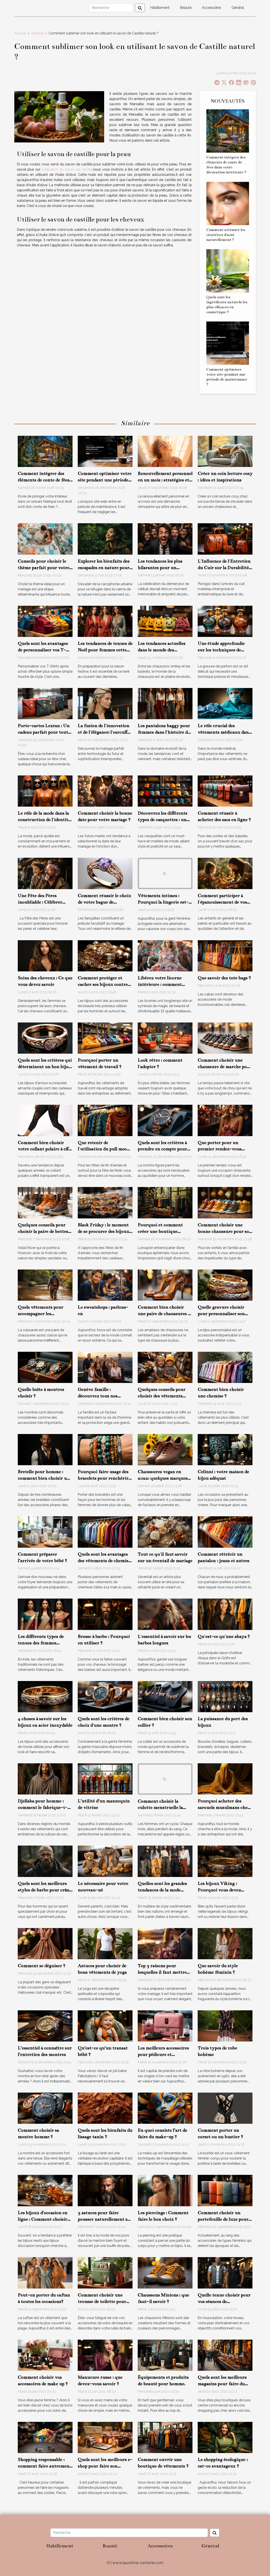 The height and width of the screenshot is (2576, 270). Describe the element at coordinates (224, 732) in the screenshot. I see `Le rôle crucial des vêtements médicaux dans le confort des patients` at that location.